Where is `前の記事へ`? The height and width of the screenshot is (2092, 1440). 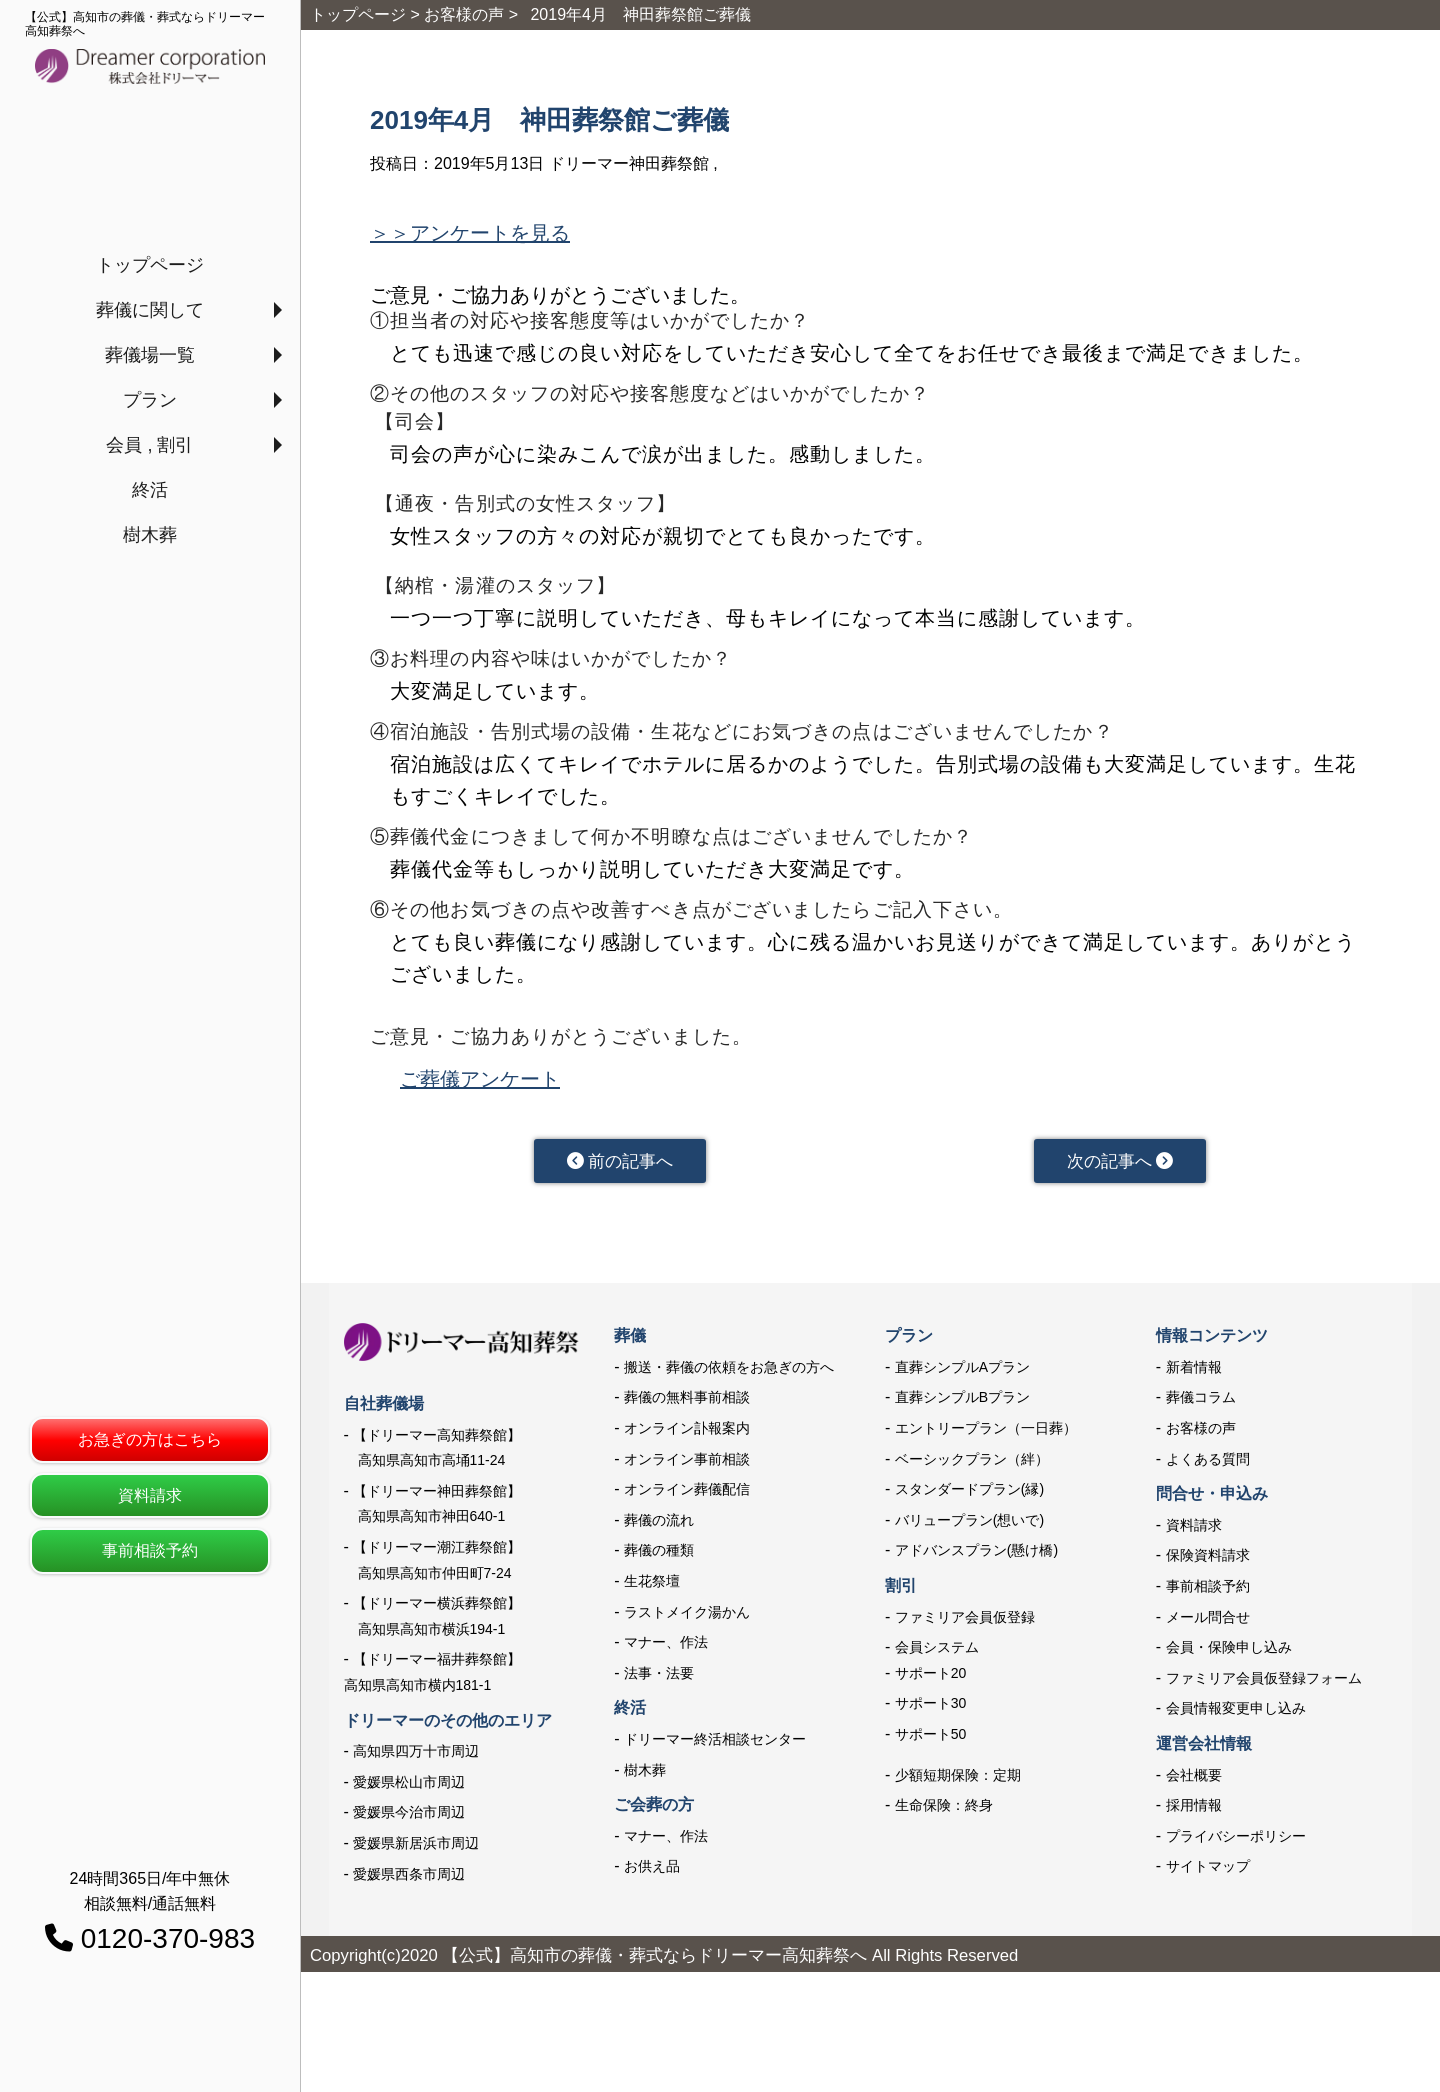
前の記事へ is located at coordinates (620, 1165).